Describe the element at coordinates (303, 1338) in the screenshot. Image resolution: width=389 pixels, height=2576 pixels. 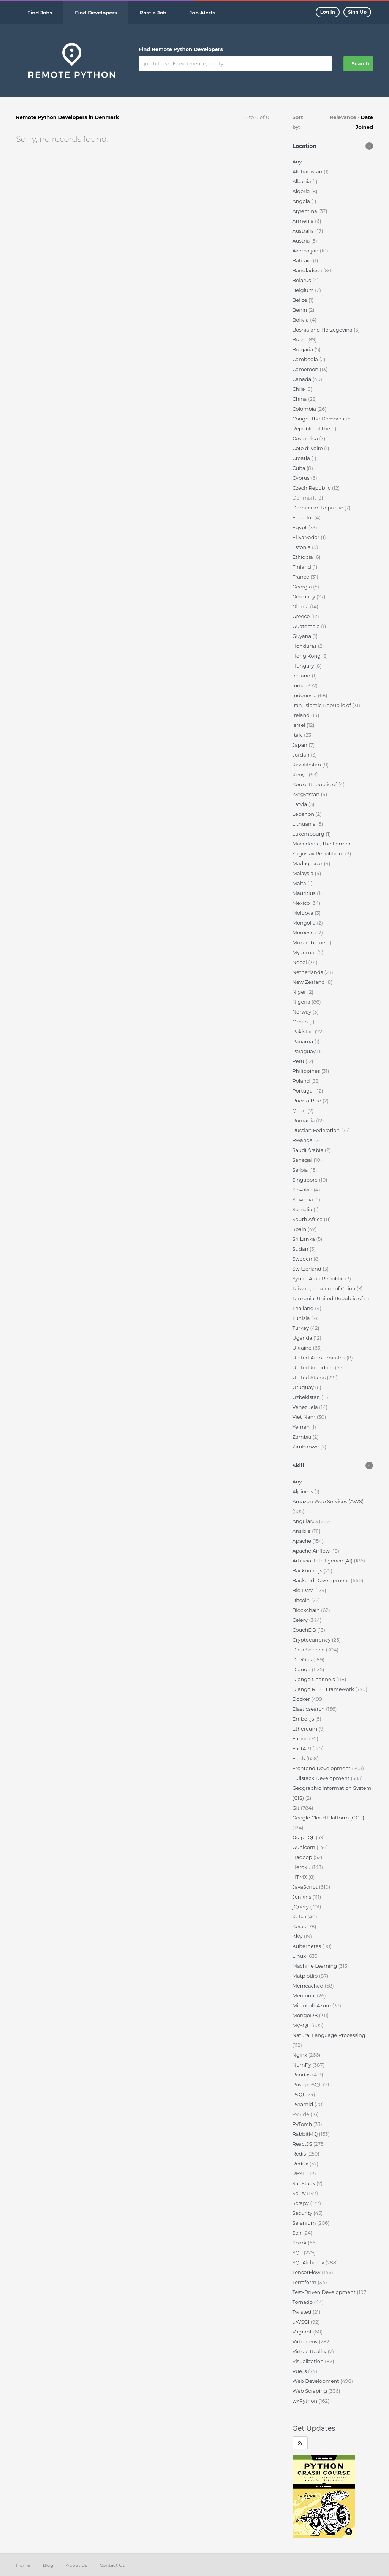
I see `Uganda` at that location.